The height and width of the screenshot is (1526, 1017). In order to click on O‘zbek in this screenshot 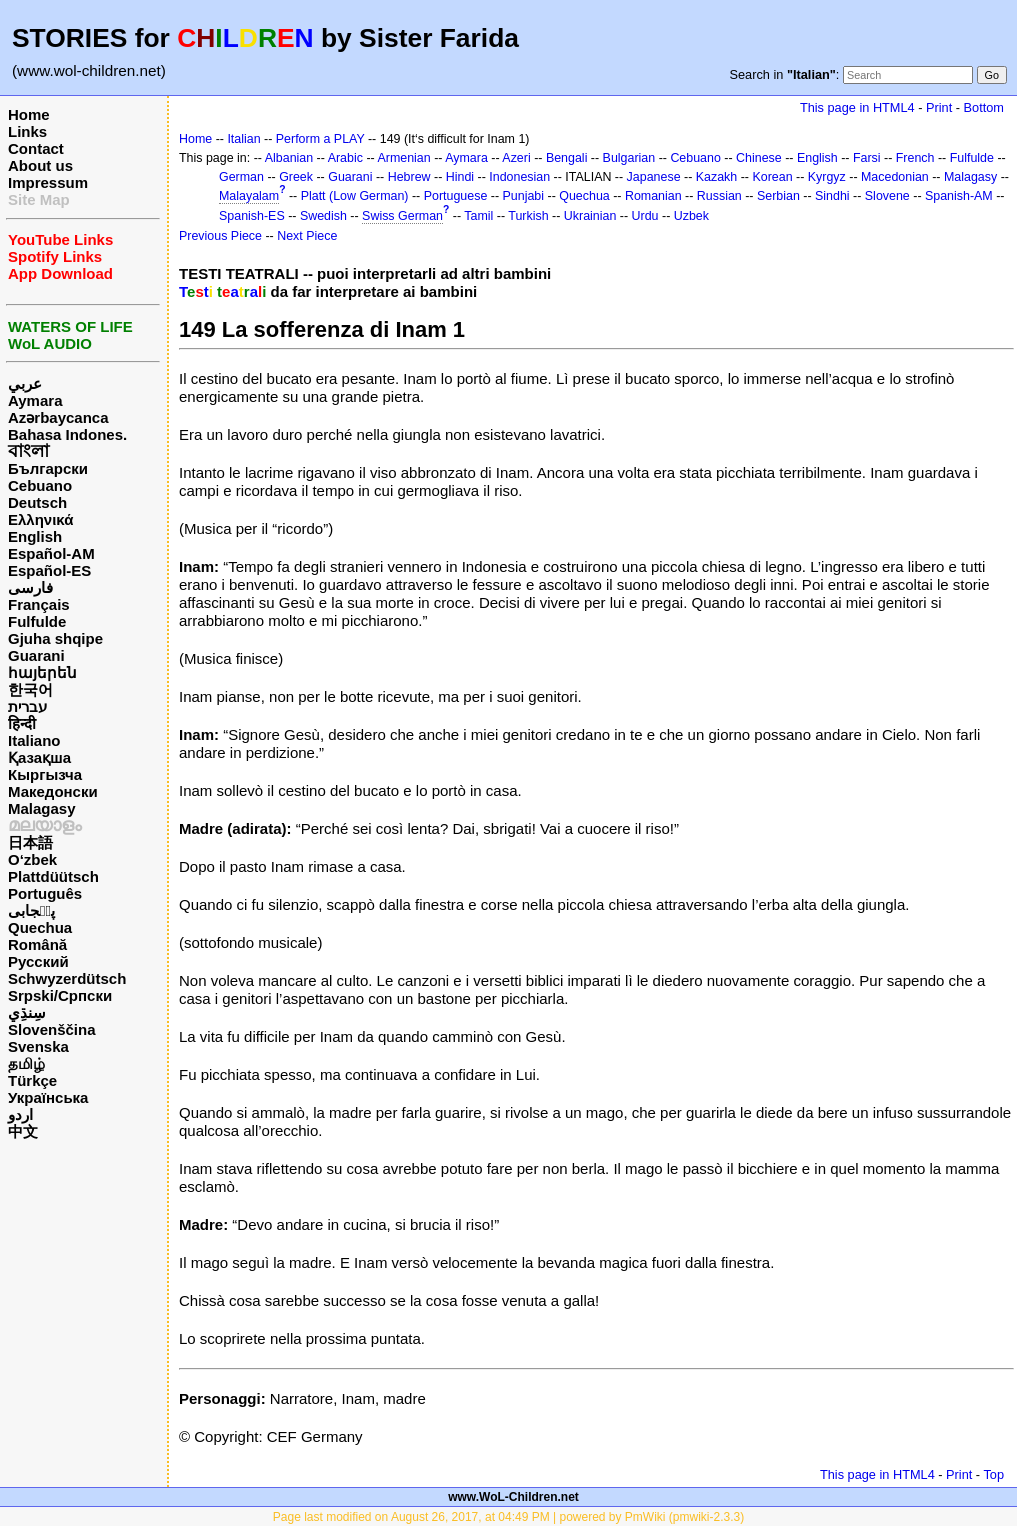, I will do `click(32, 859)`.